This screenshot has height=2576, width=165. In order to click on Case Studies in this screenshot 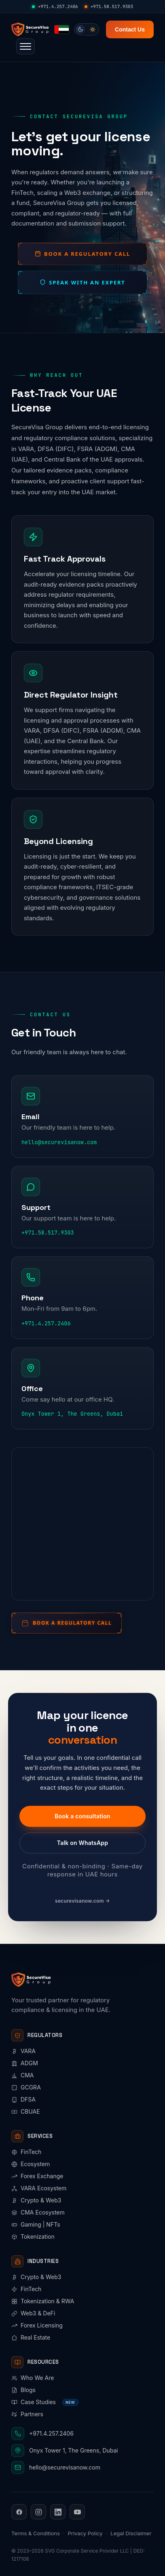, I will do `click(44, 2402)`.